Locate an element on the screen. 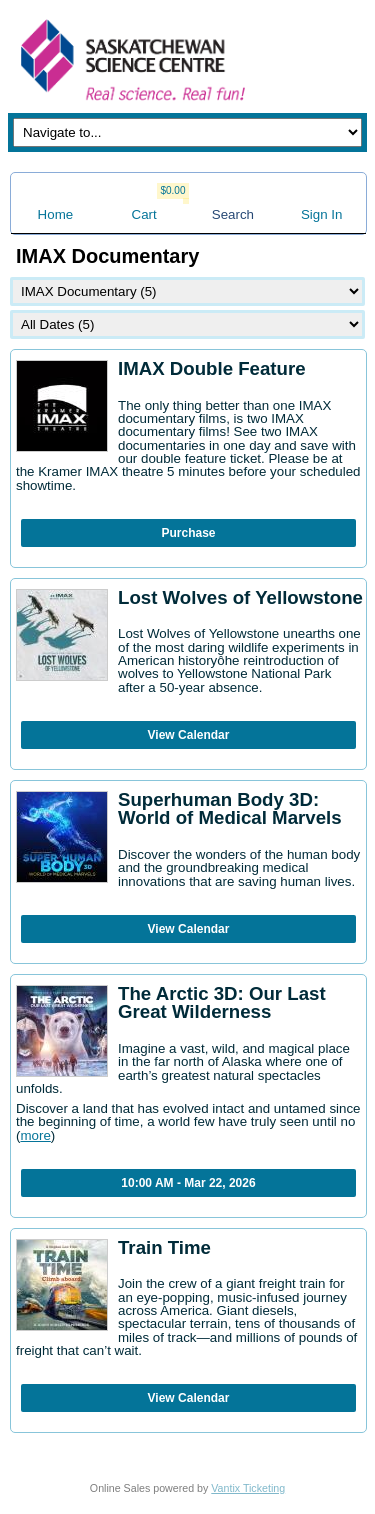 The width and height of the screenshot is (375, 1514). 10:00 AM - Mar 22, 2026 is located at coordinates (188, 1183).